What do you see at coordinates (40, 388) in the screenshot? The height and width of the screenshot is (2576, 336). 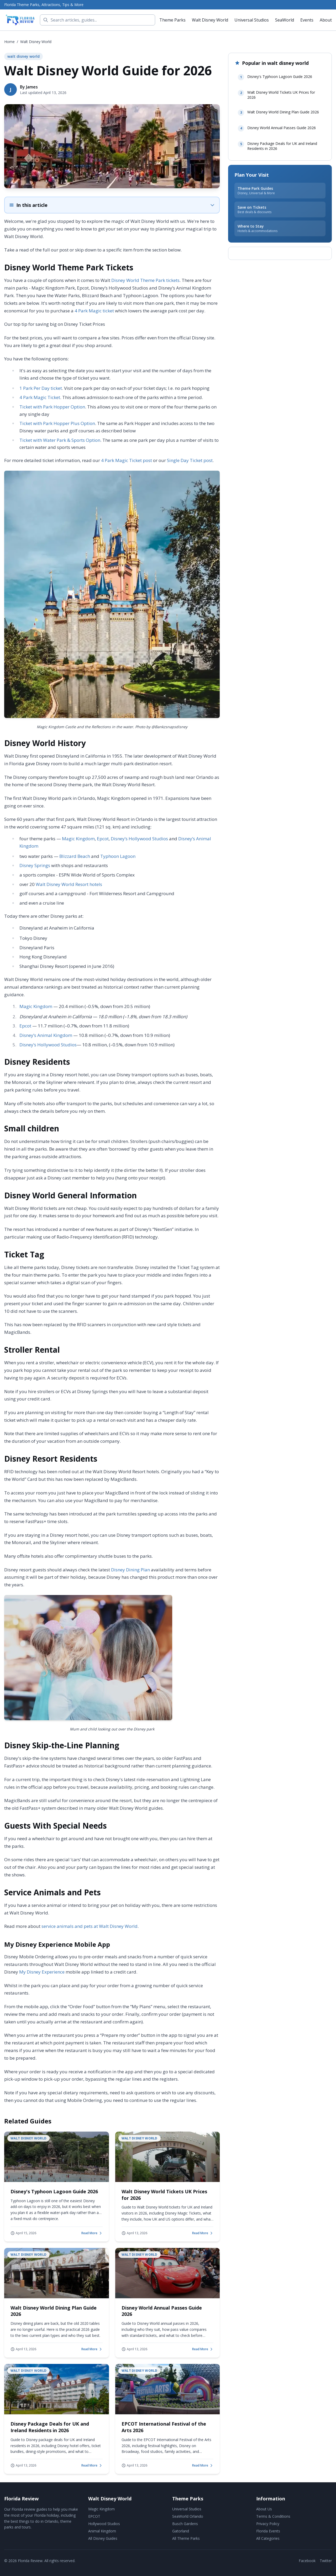 I see `1 Park Per Day ticket` at bounding box center [40, 388].